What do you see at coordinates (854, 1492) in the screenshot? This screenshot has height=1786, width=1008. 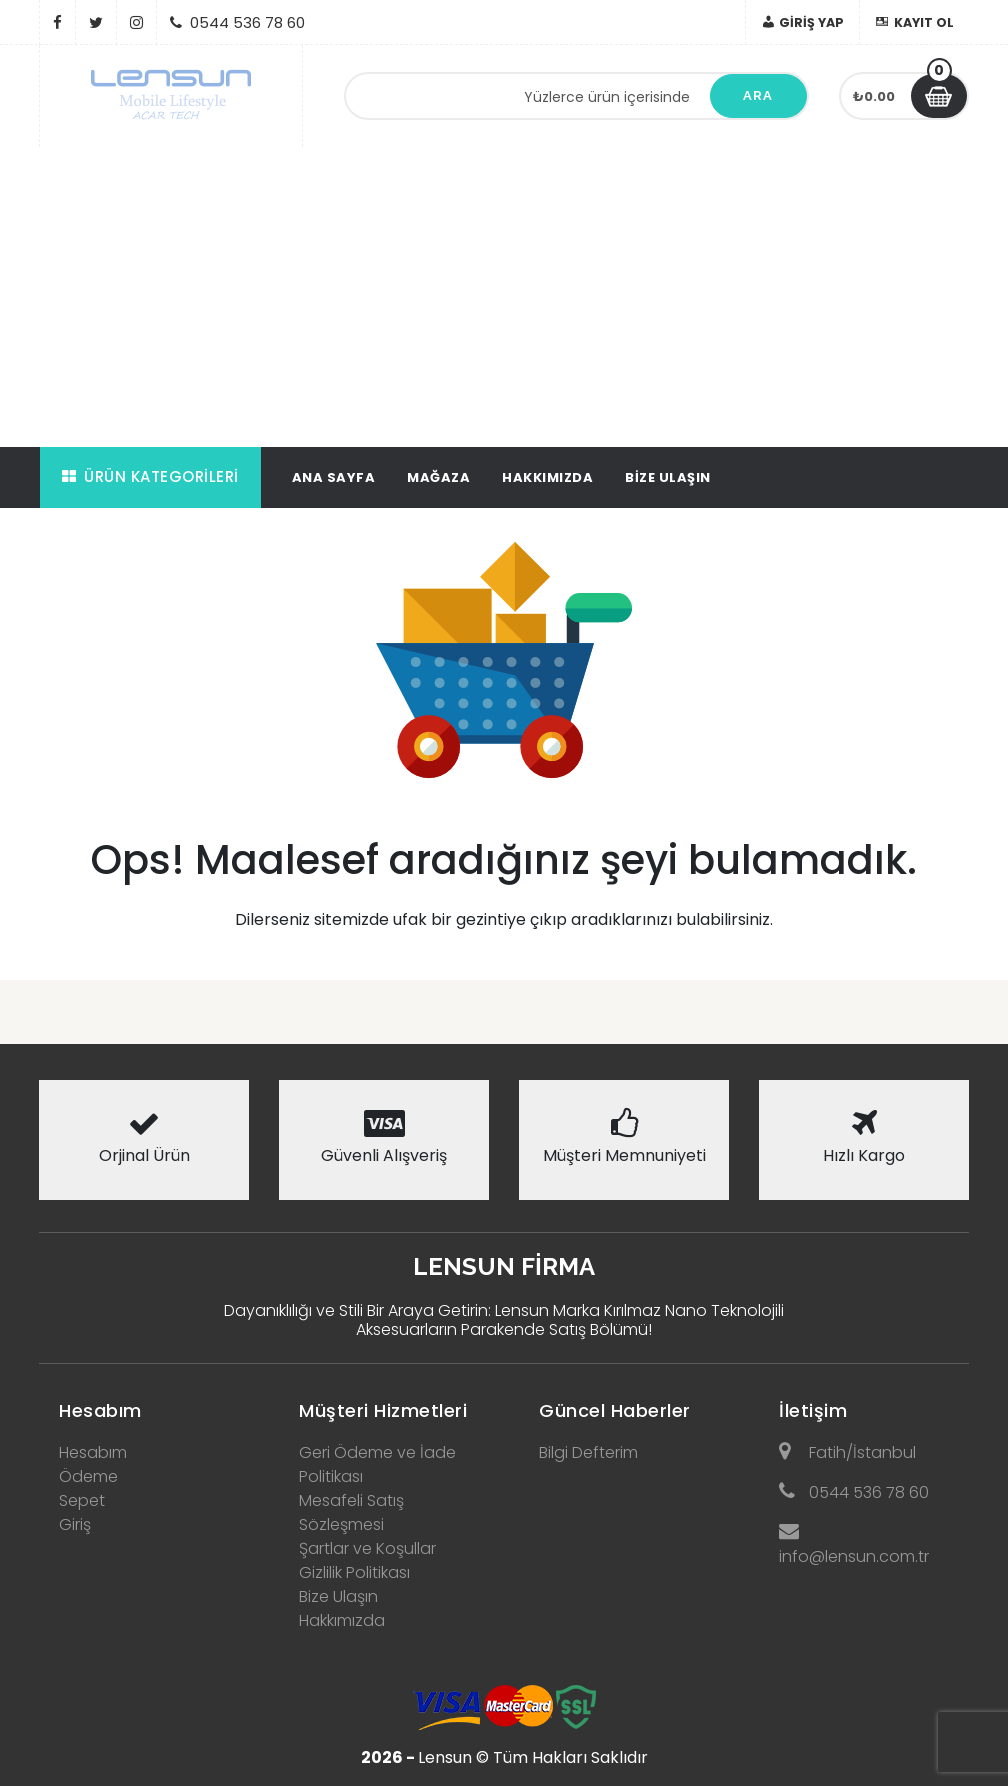 I see `0544 536 78 60` at bounding box center [854, 1492].